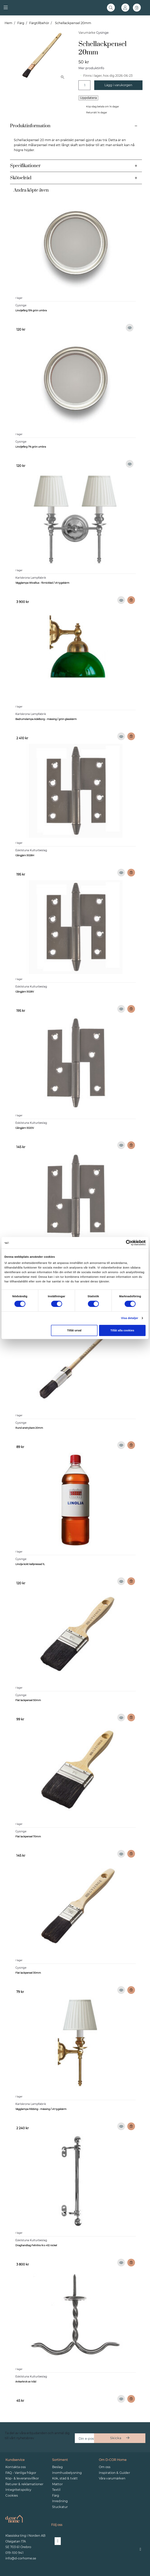 The image size is (150, 2576). Describe the element at coordinates (60, 2501) in the screenshot. I see `Inredning` at that location.